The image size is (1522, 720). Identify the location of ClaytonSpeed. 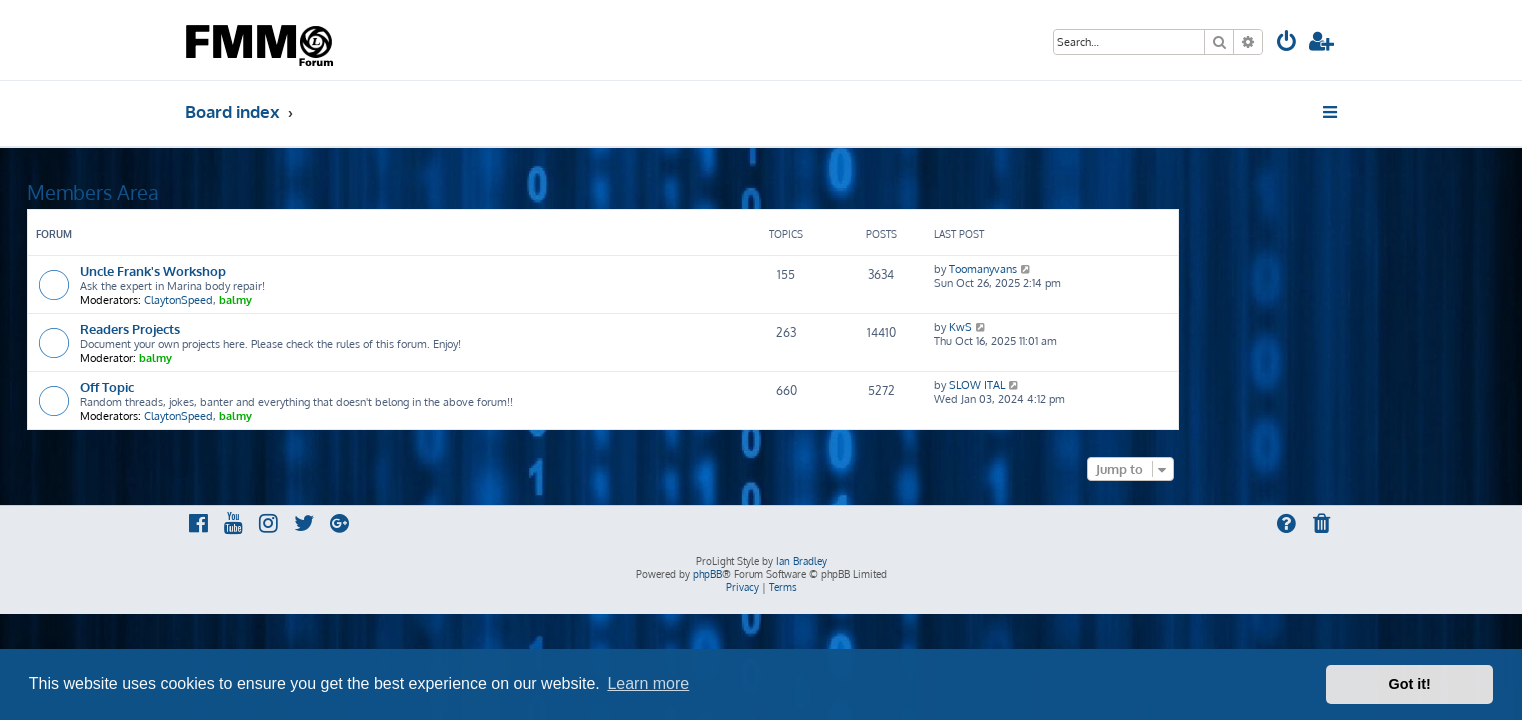
(336, 300).